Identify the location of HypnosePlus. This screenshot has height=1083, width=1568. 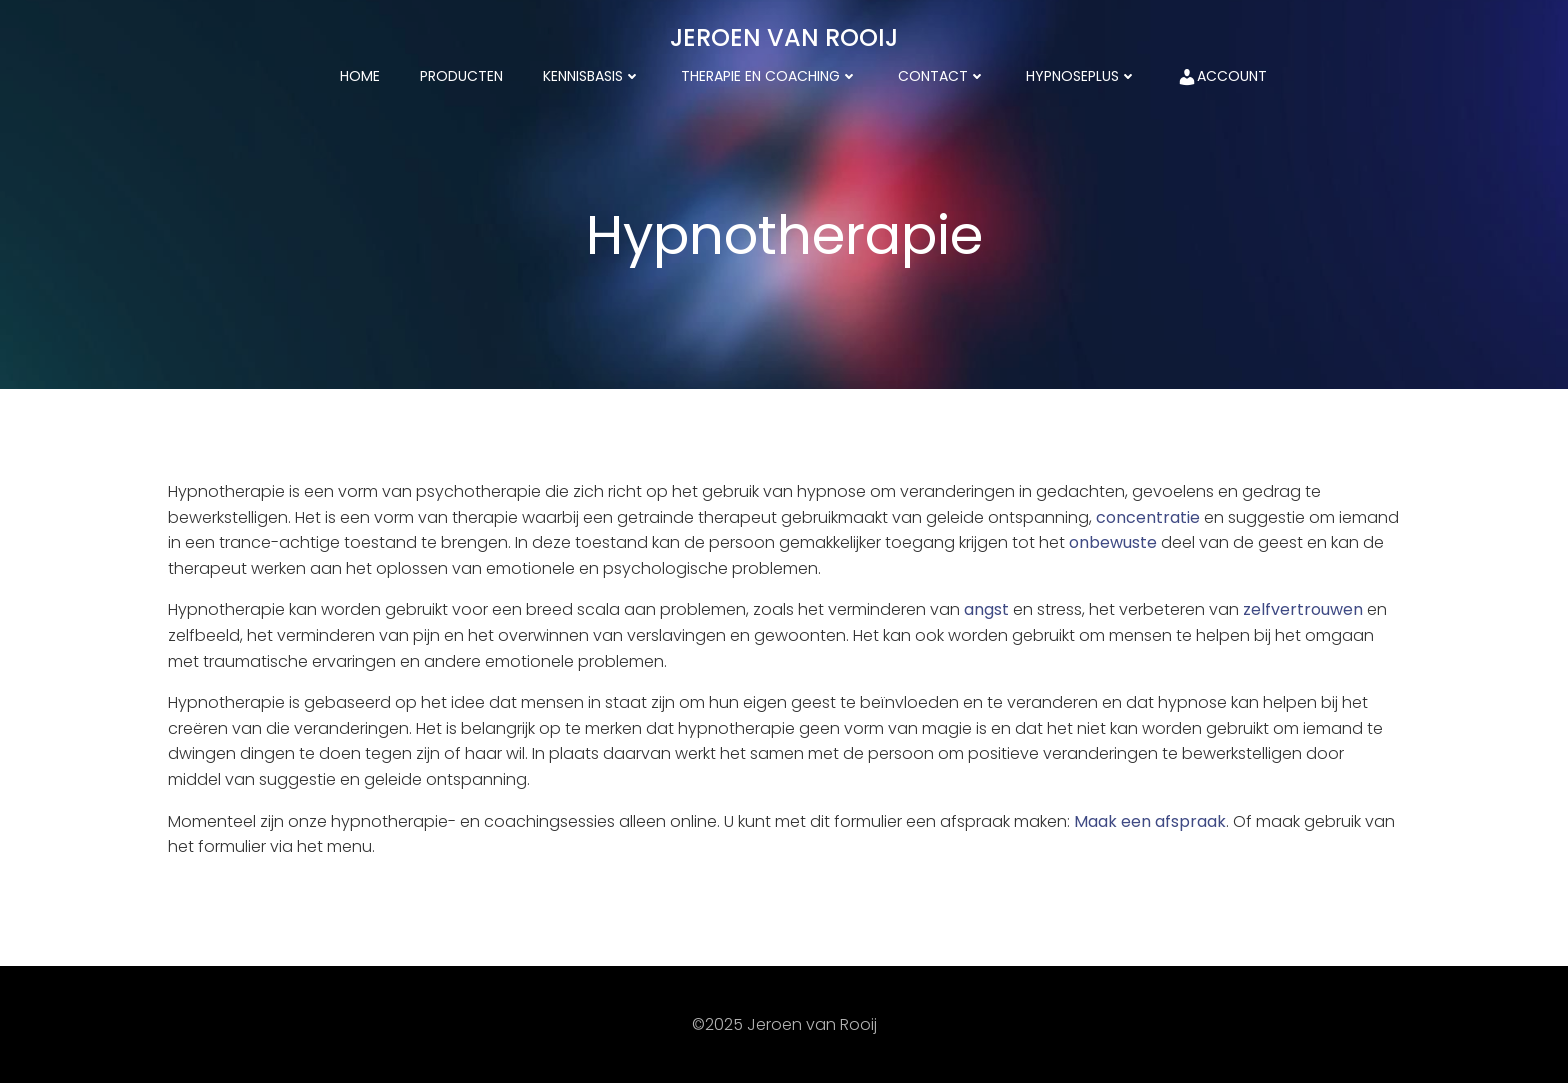
(1081, 76).